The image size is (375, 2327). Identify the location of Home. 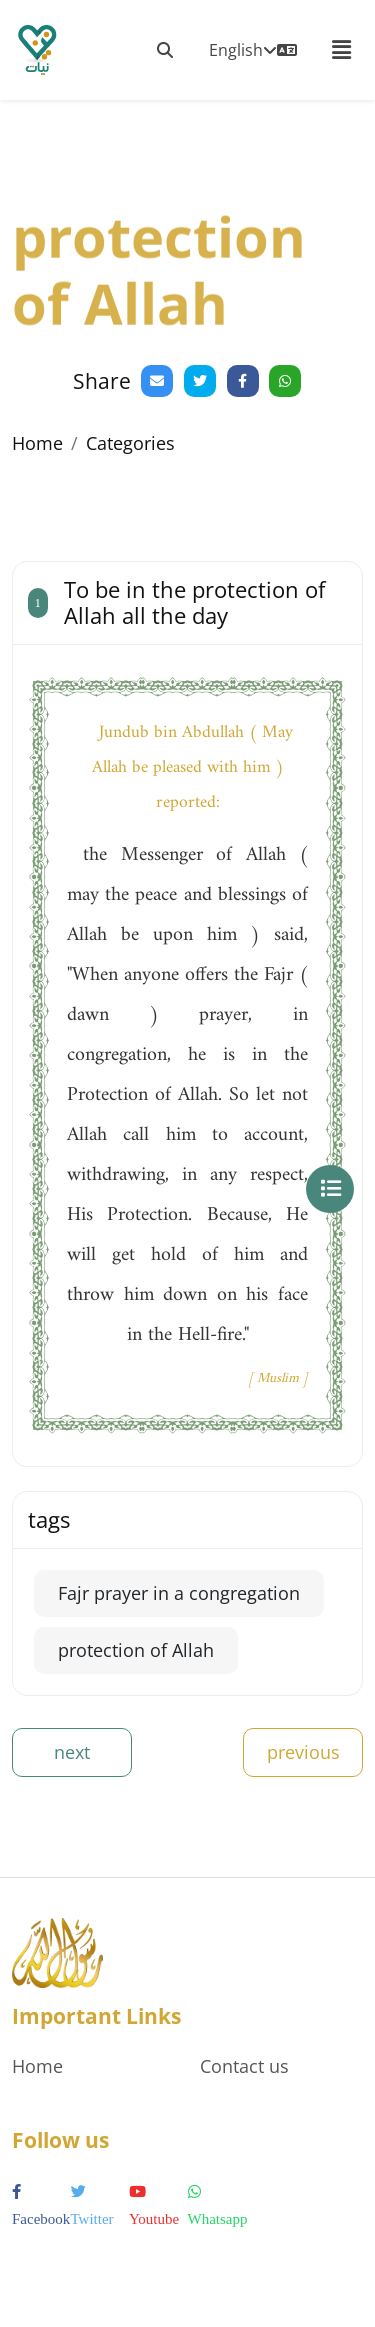
(37, 443).